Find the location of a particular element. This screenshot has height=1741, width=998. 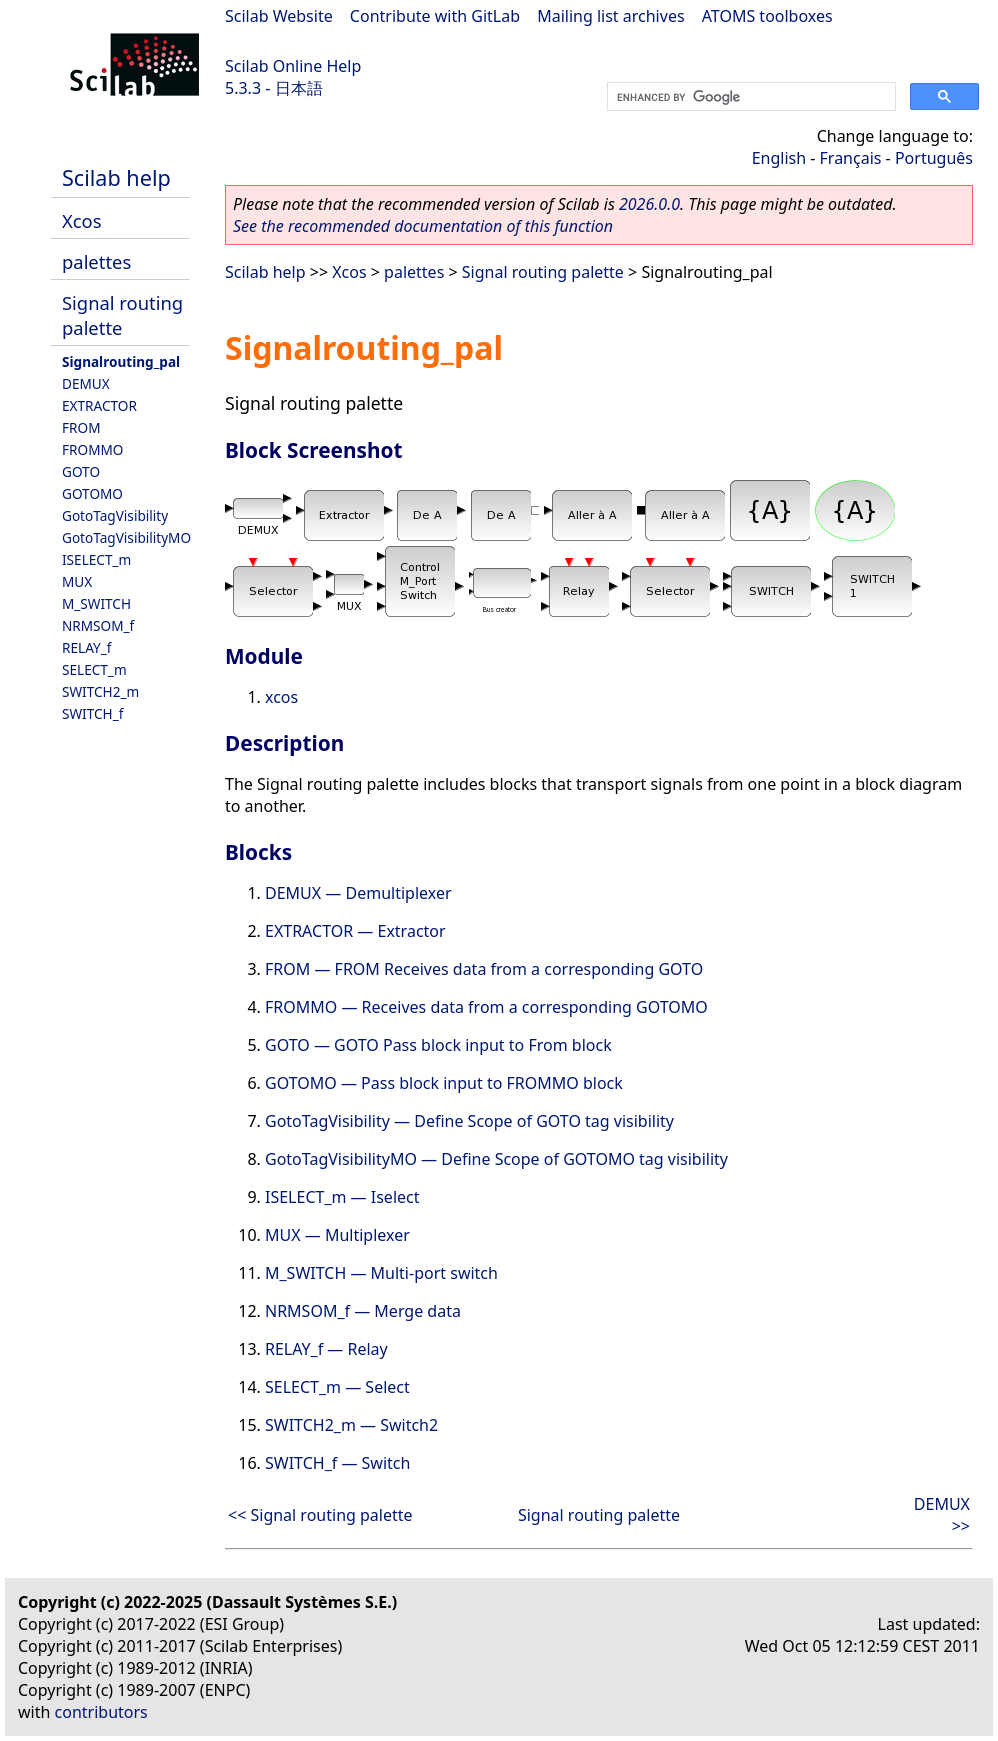

SWITCH_f is located at coordinates (92, 713).